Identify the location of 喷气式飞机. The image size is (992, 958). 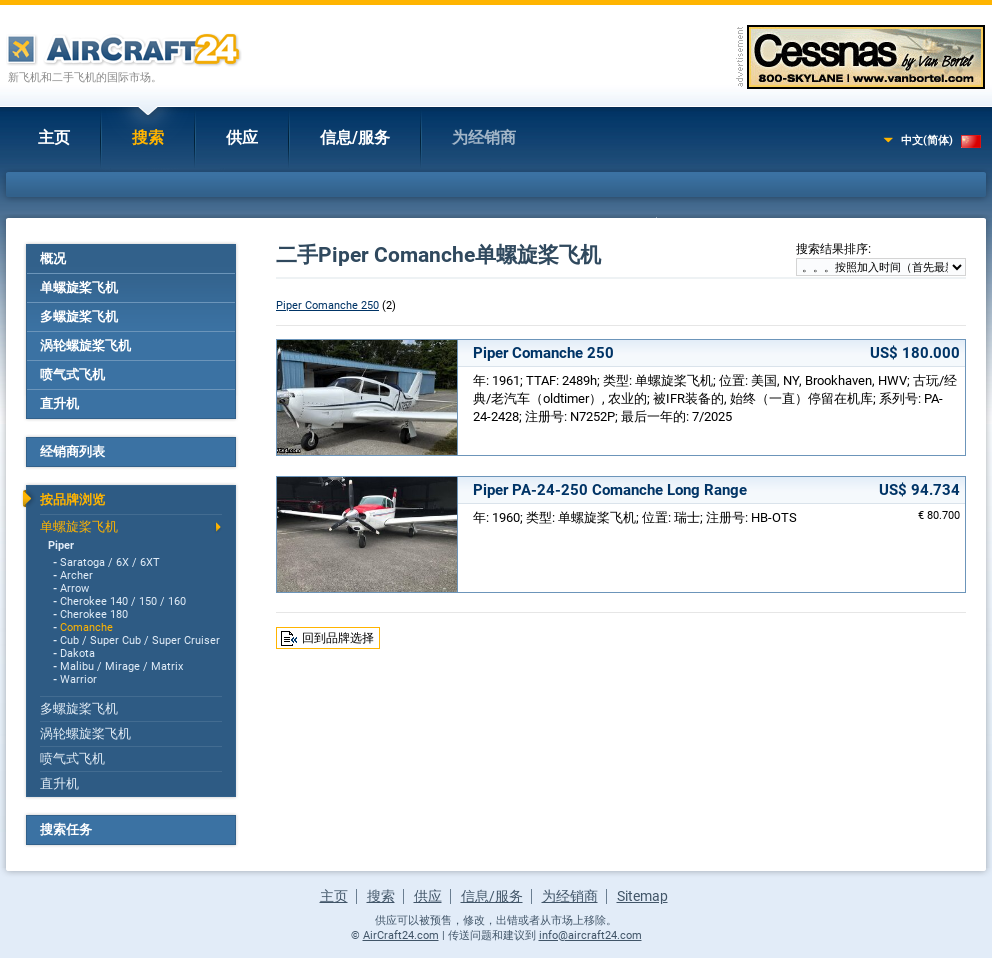
(72, 374).